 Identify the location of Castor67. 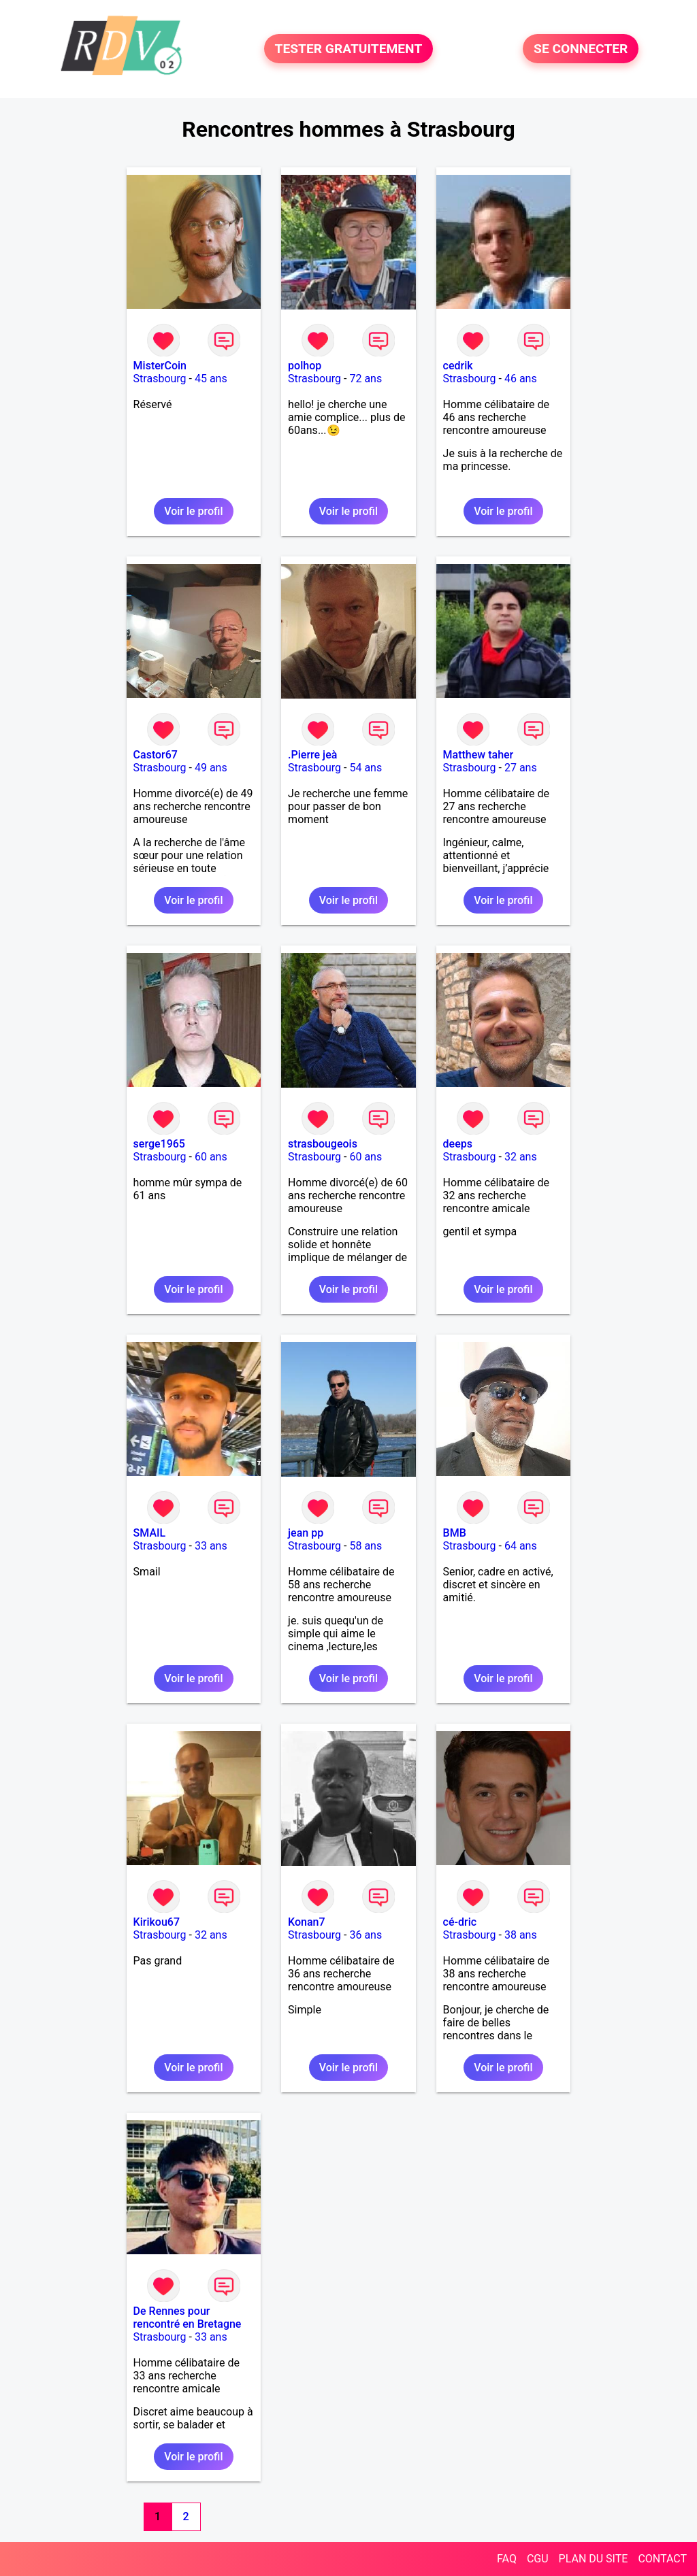
(155, 754).